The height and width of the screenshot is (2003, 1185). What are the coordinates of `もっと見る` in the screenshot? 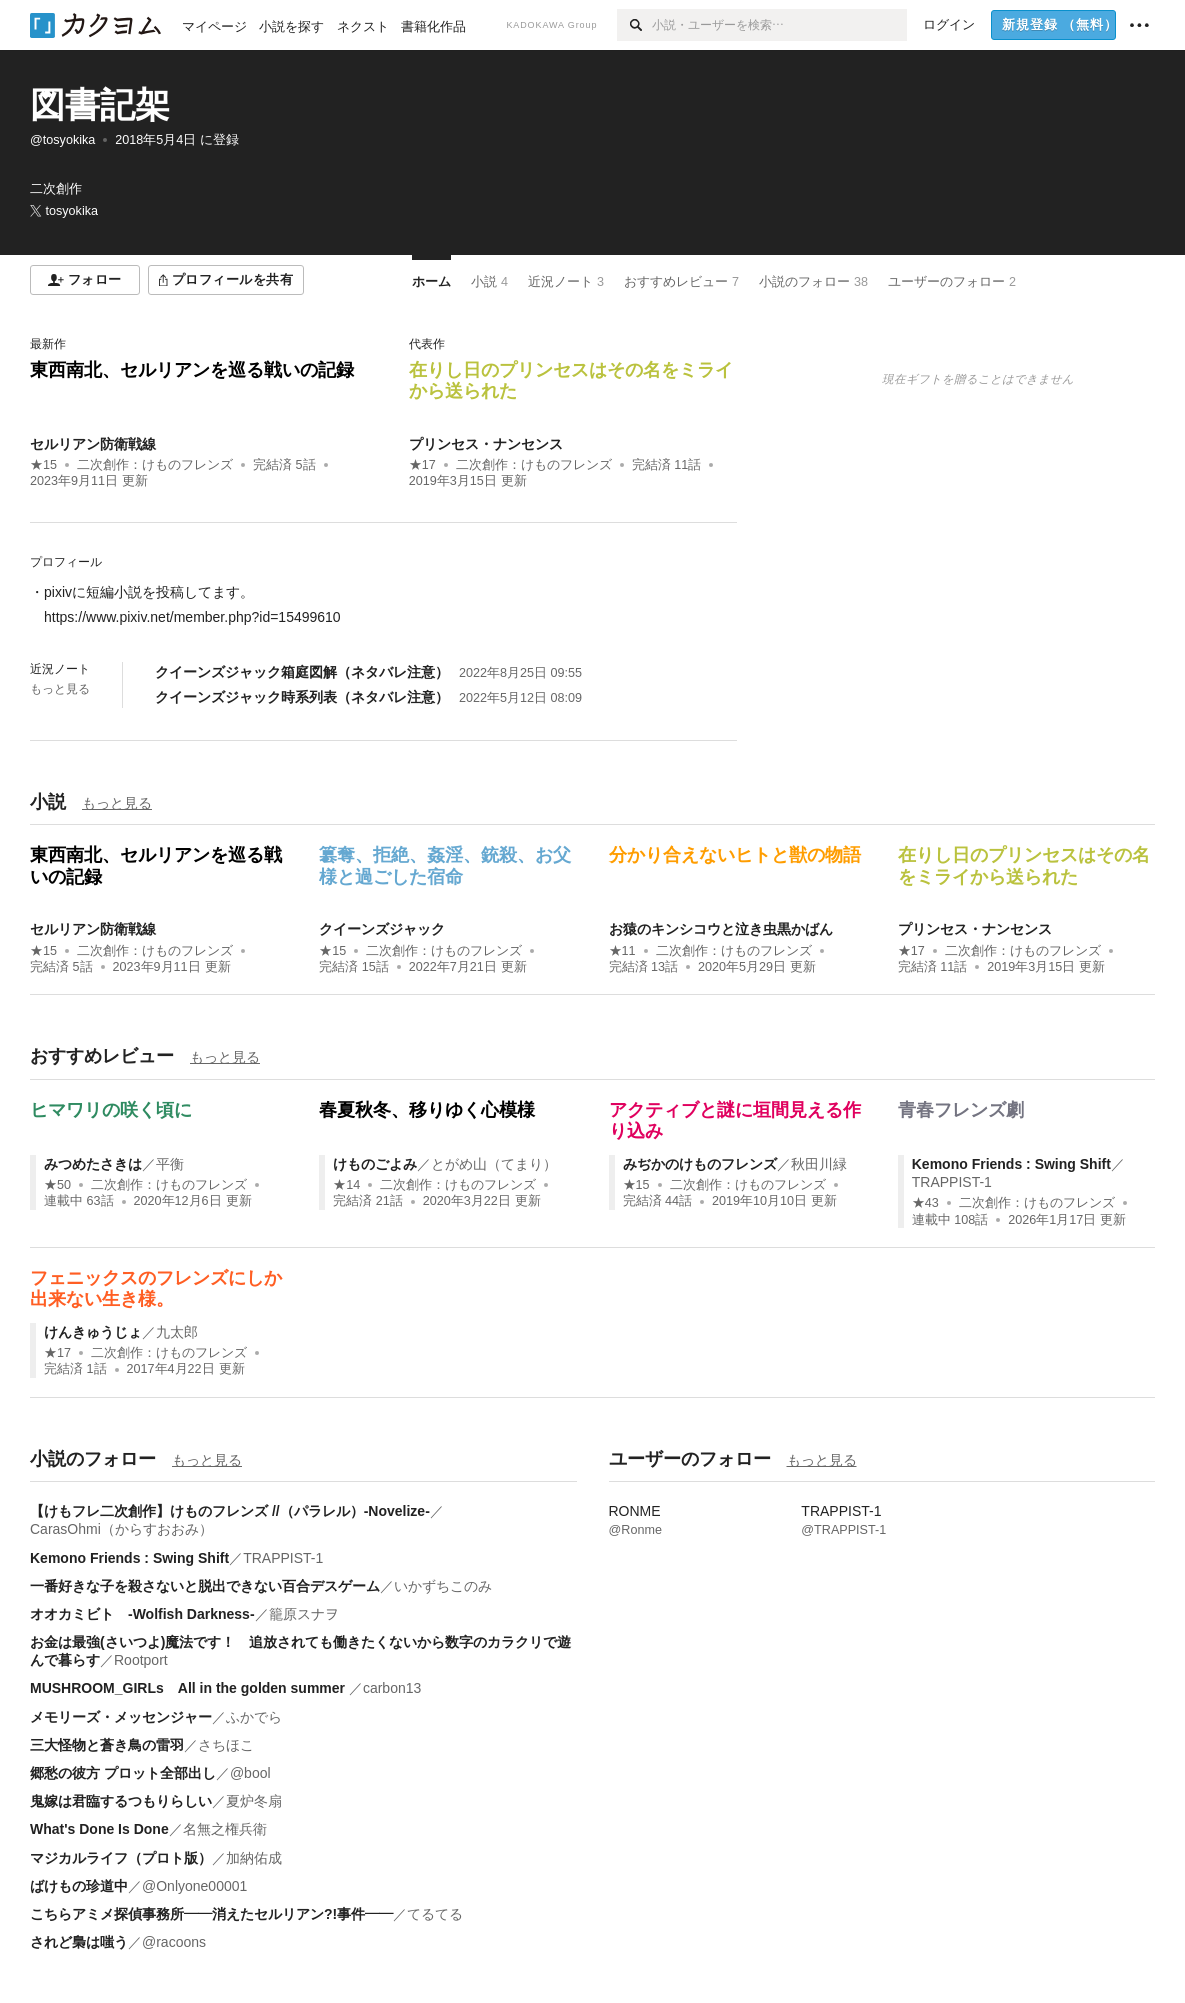 It's located at (60, 689).